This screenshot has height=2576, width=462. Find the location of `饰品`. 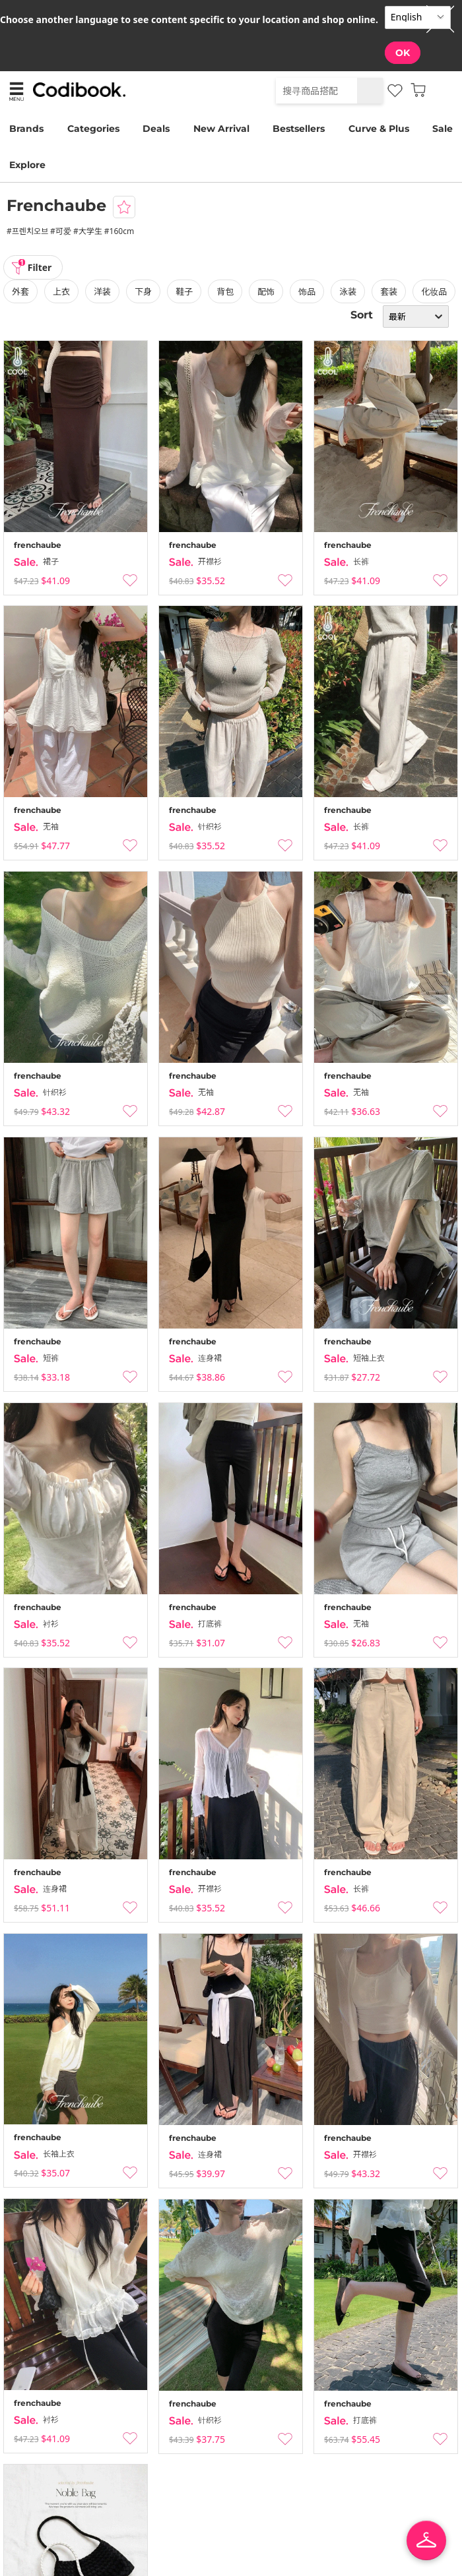

饰品 is located at coordinates (306, 291).